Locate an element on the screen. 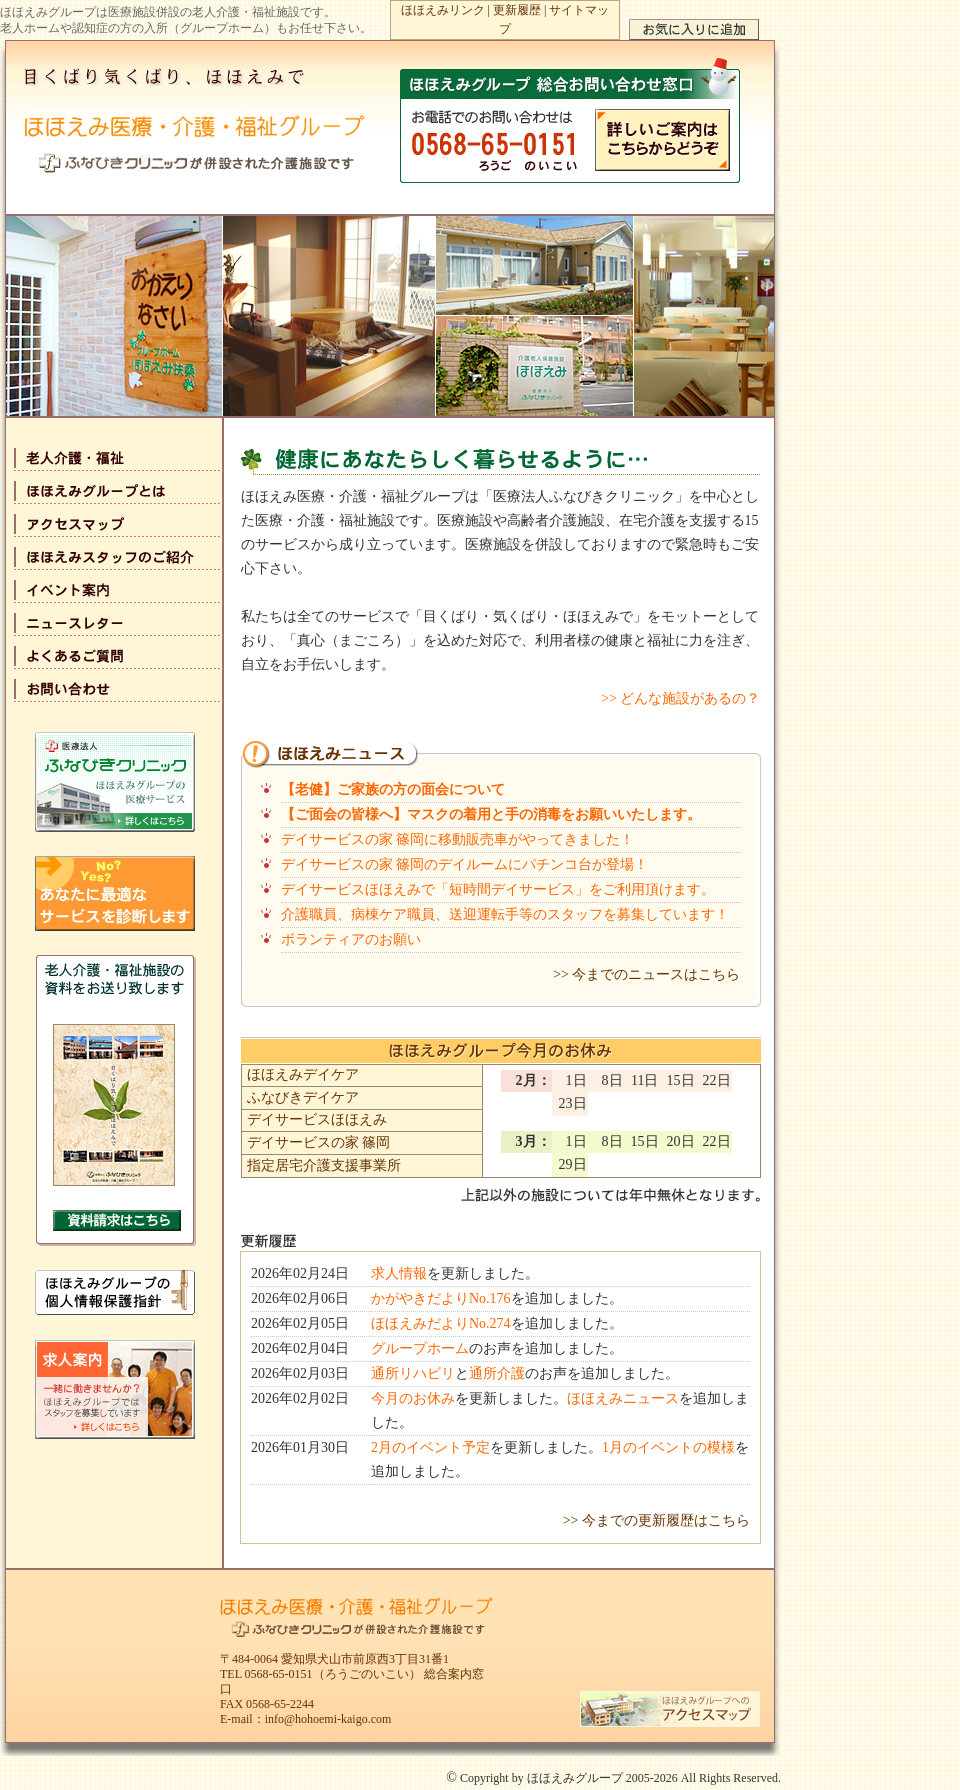 The width and height of the screenshot is (960, 1790). デイサービスほほえみで「短時間デイサービス」をご利用頂けます。 is located at coordinates (498, 889).